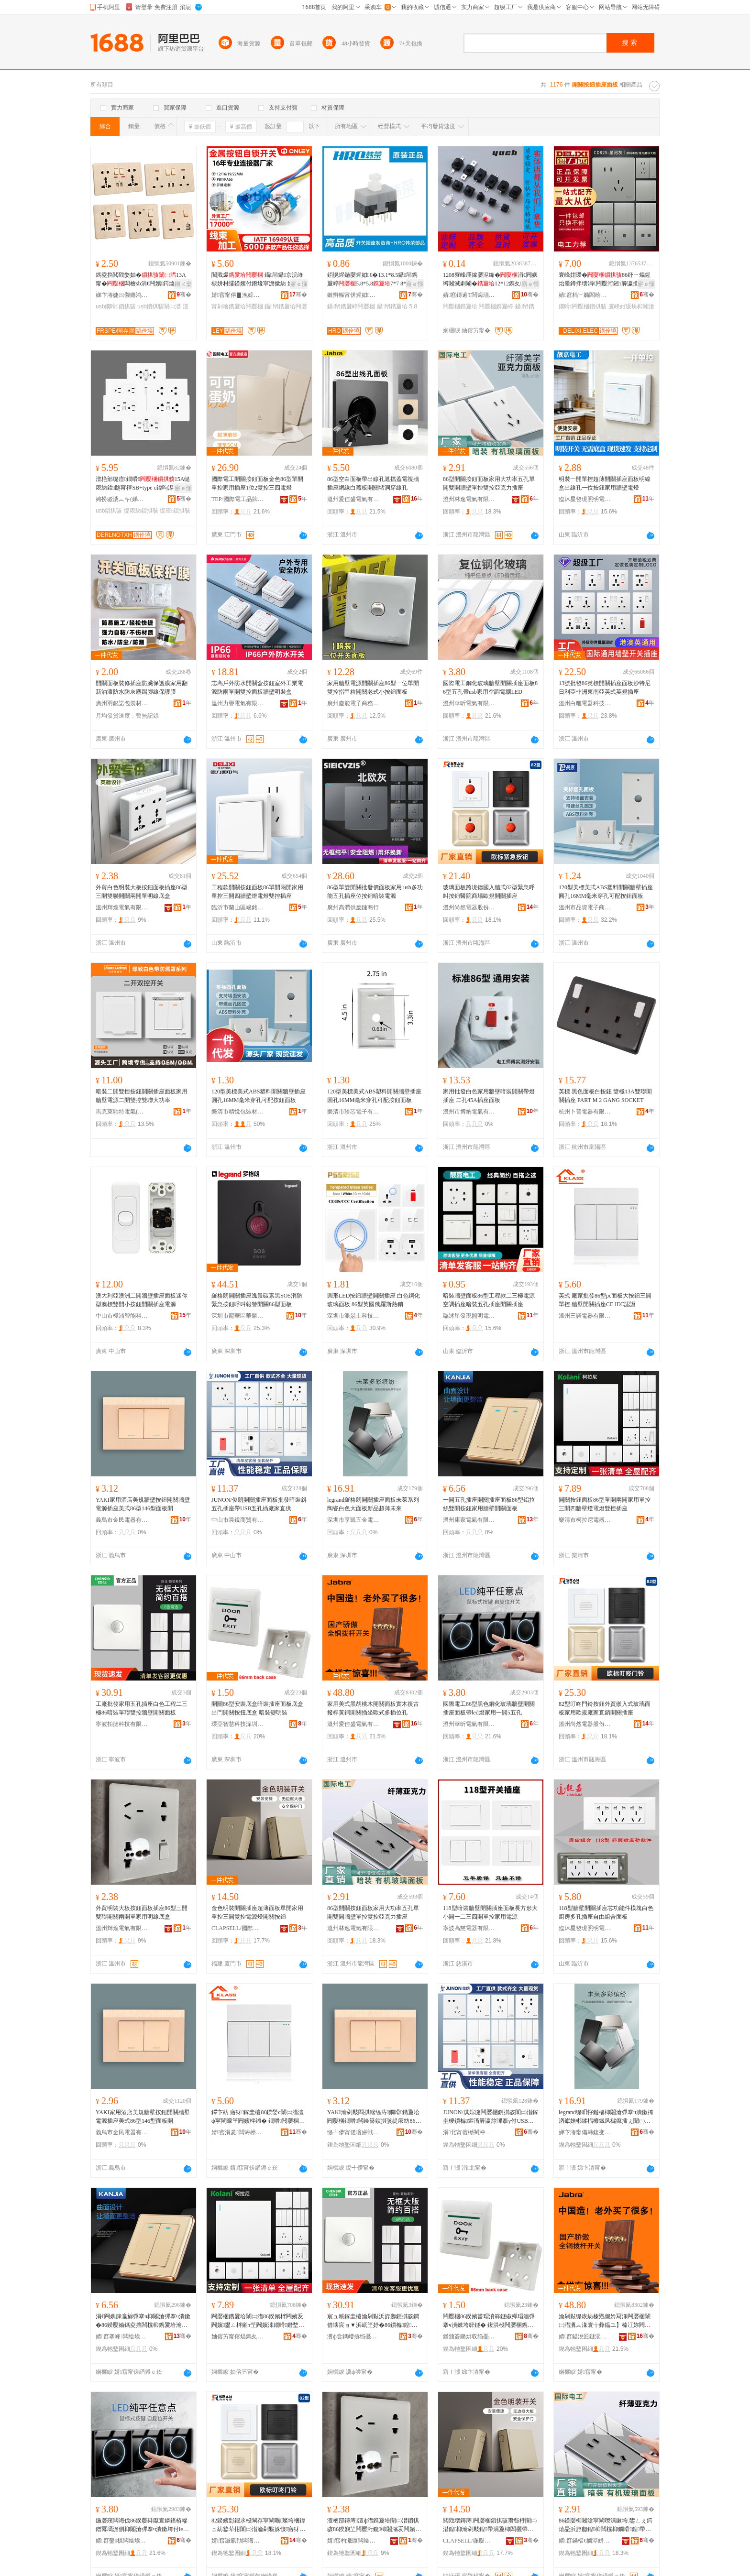  What do you see at coordinates (237, 2540) in the screenshot?
I see `婧窞灏氱劧闆诲櫒鑲′唤鏈夐檺鍏徃` at bounding box center [237, 2540].